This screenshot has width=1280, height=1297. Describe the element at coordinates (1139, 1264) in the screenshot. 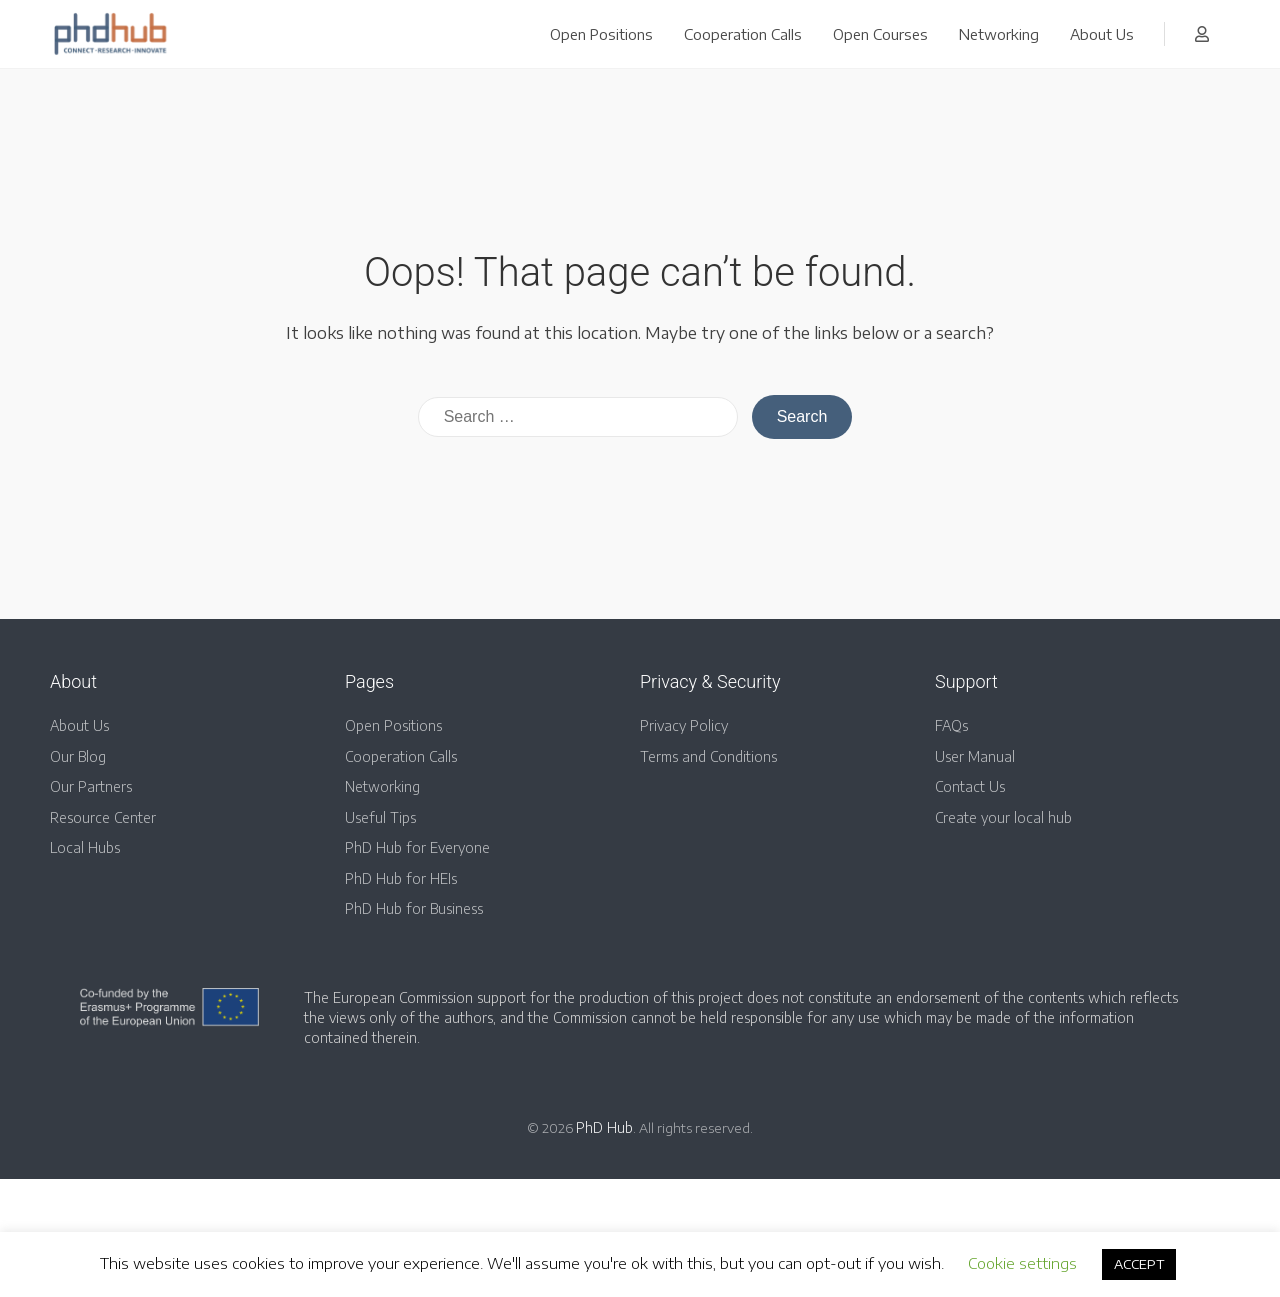

I see `ACCEPT [button]` at that location.